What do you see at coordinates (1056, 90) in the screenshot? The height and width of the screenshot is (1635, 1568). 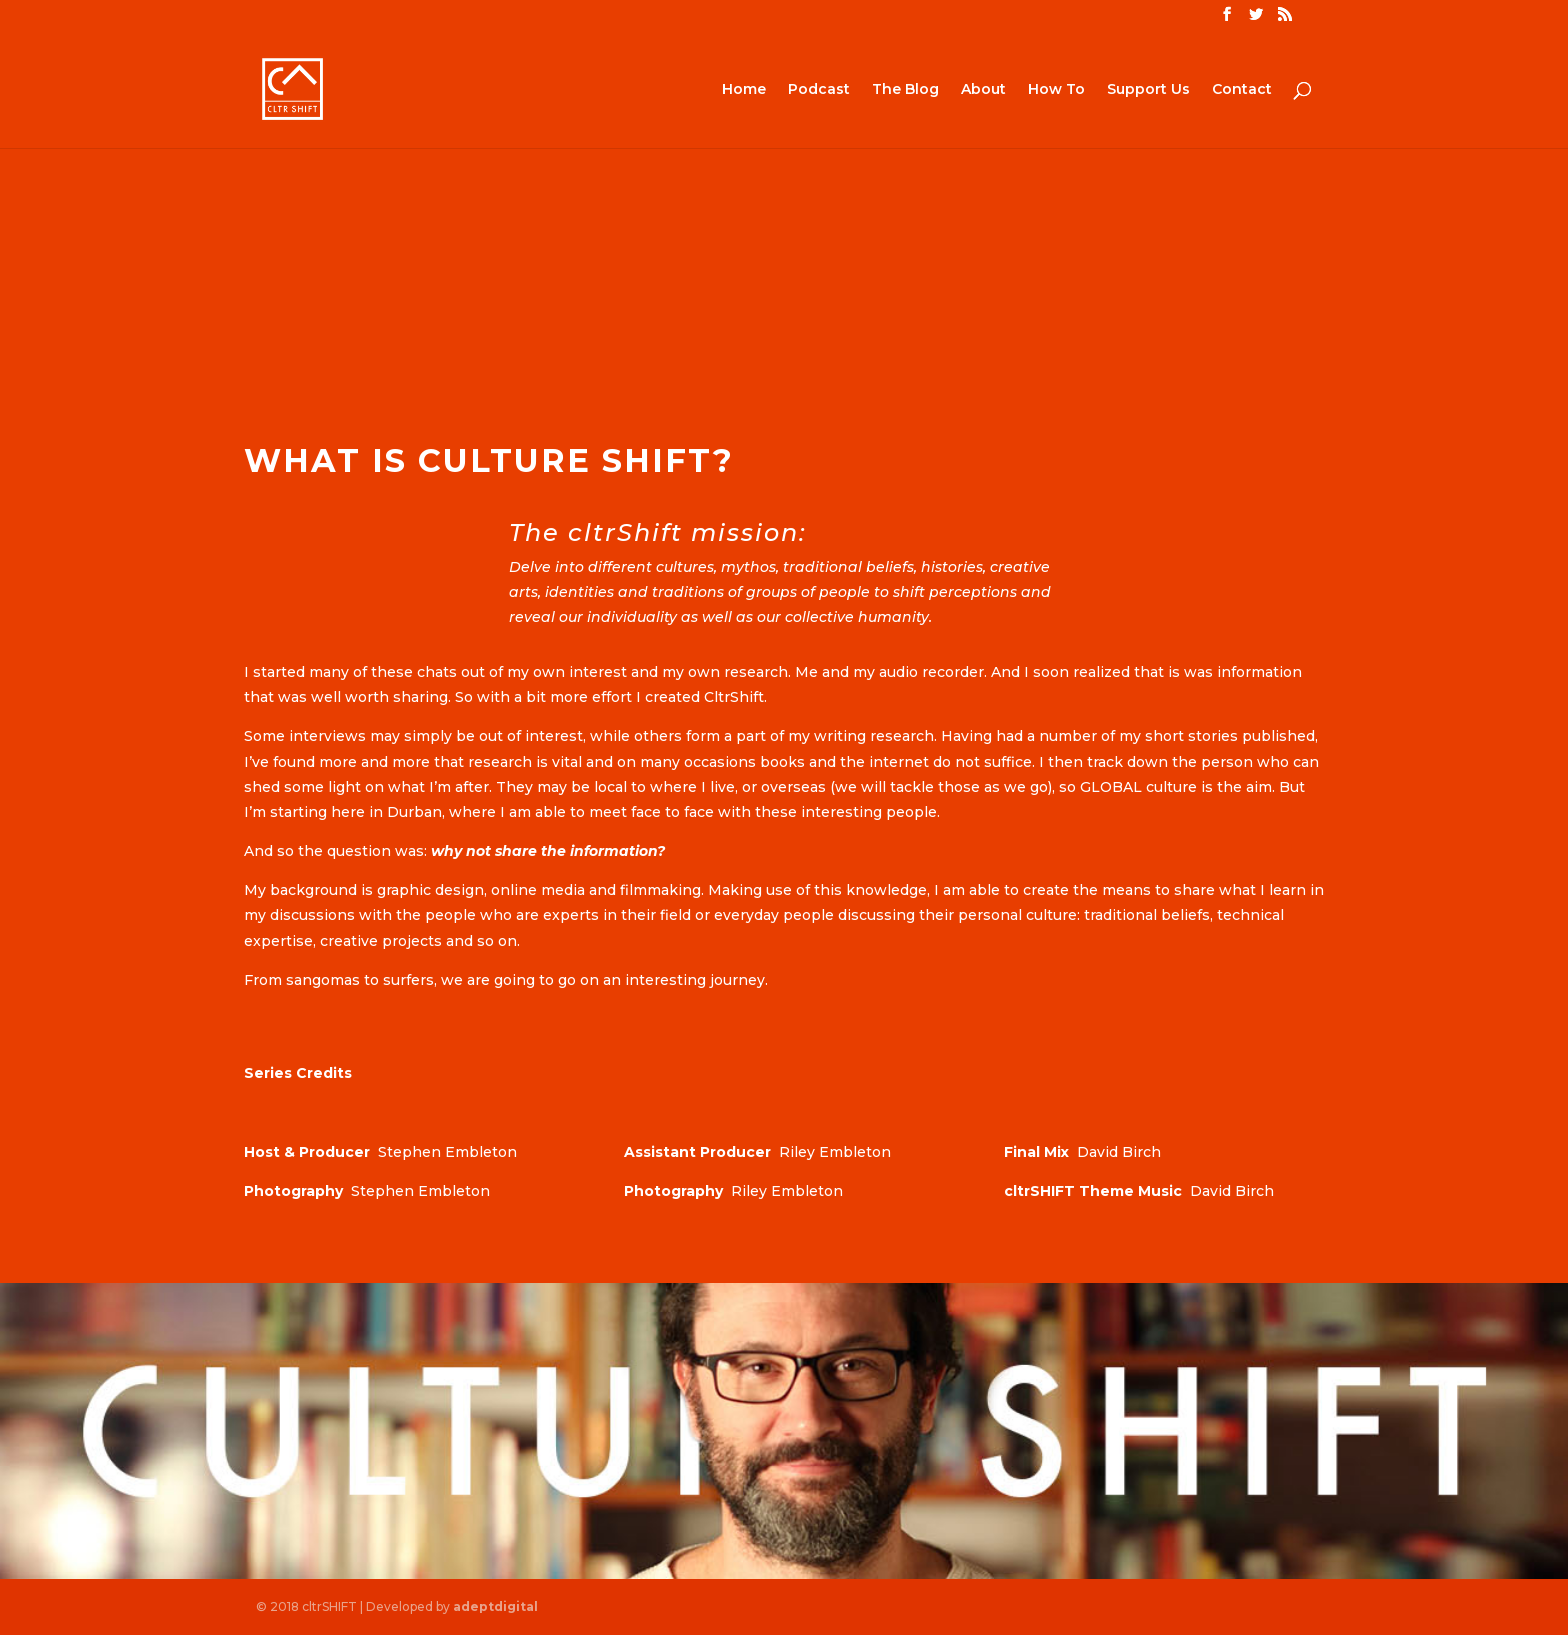 I see `How To` at bounding box center [1056, 90].